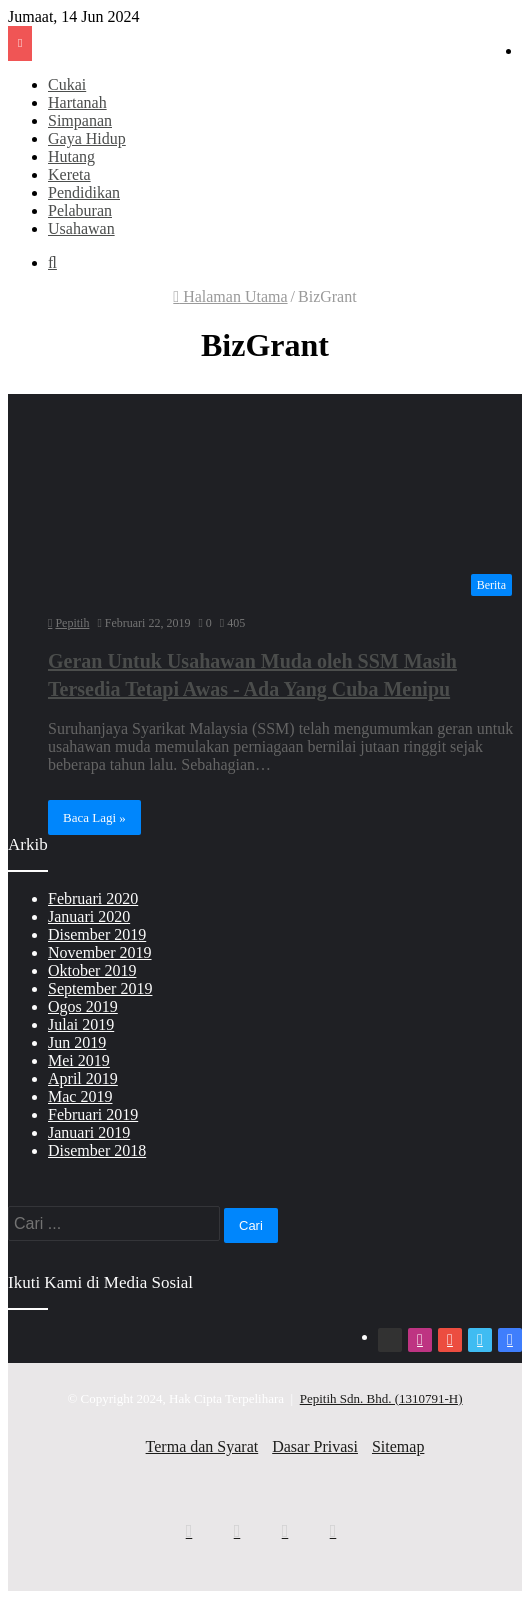  I want to click on November 2019, so click(100, 952).